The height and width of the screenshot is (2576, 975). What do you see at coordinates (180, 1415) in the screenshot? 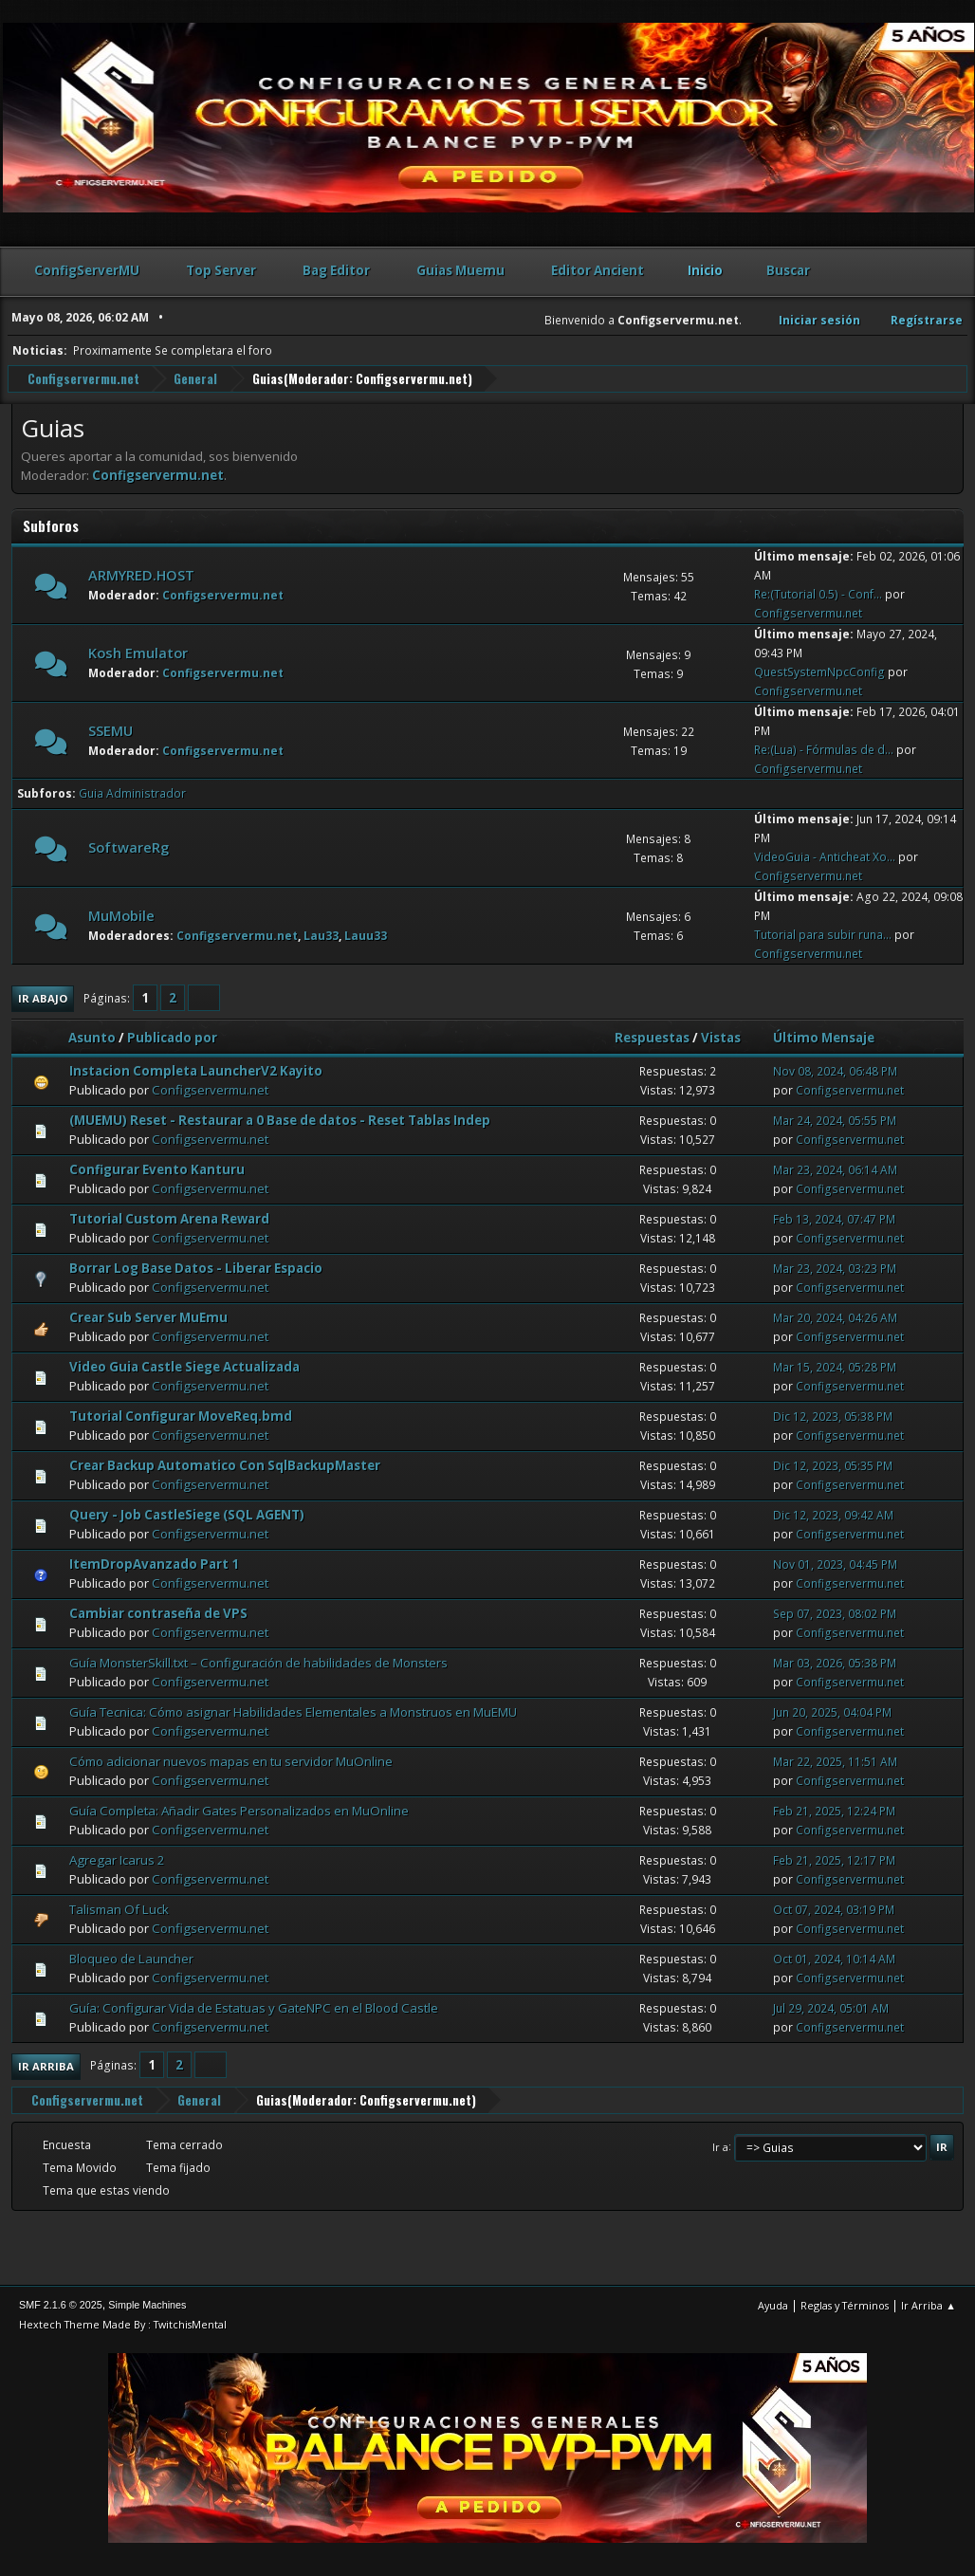
I see `Tutorial Configurar MoveReq.bmd` at bounding box center [180, 1415].